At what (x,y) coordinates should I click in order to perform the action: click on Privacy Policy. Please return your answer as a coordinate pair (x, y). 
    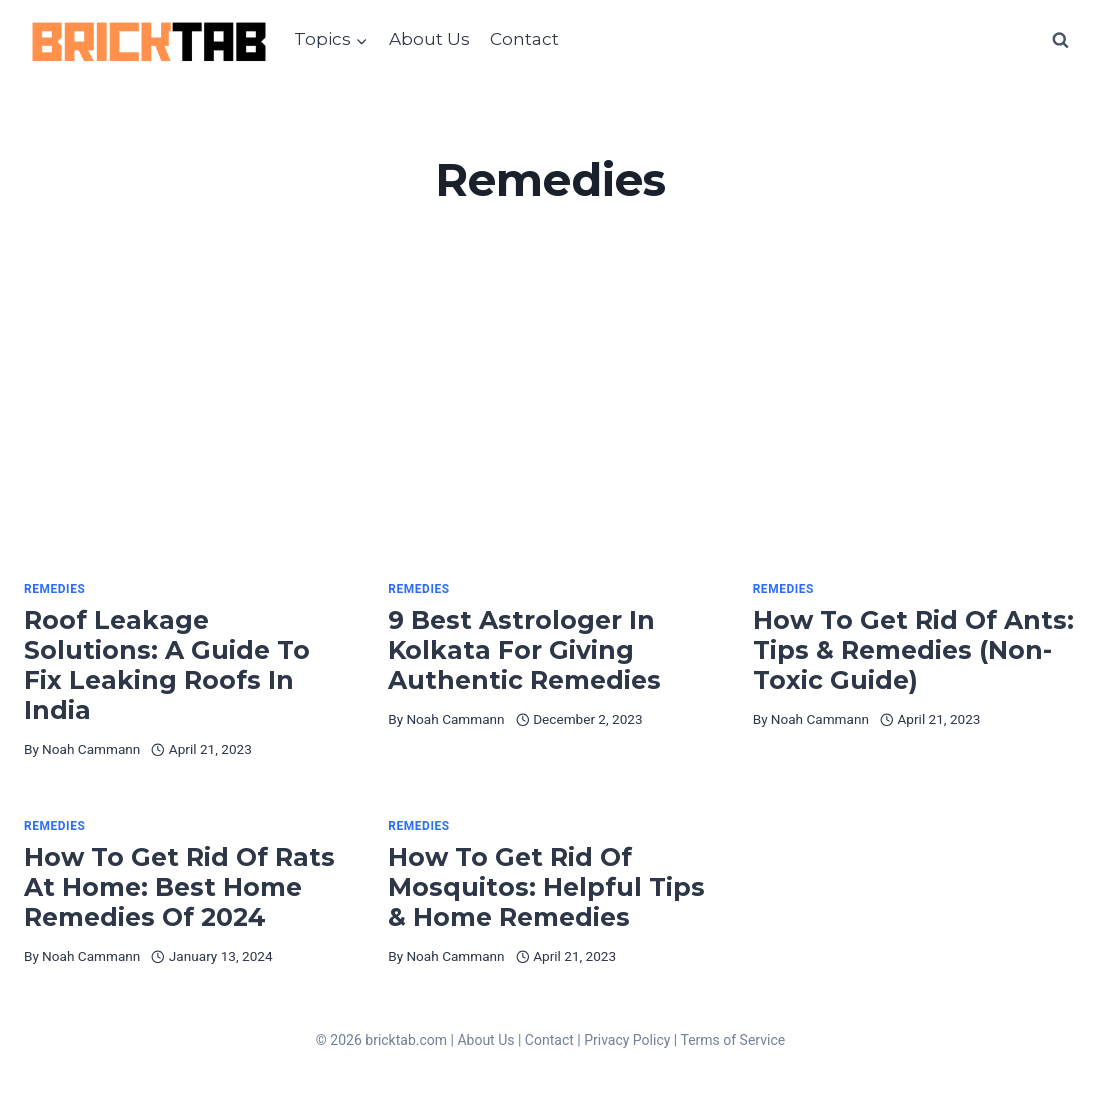
    Looking at the image, I should click on (627, 1040).